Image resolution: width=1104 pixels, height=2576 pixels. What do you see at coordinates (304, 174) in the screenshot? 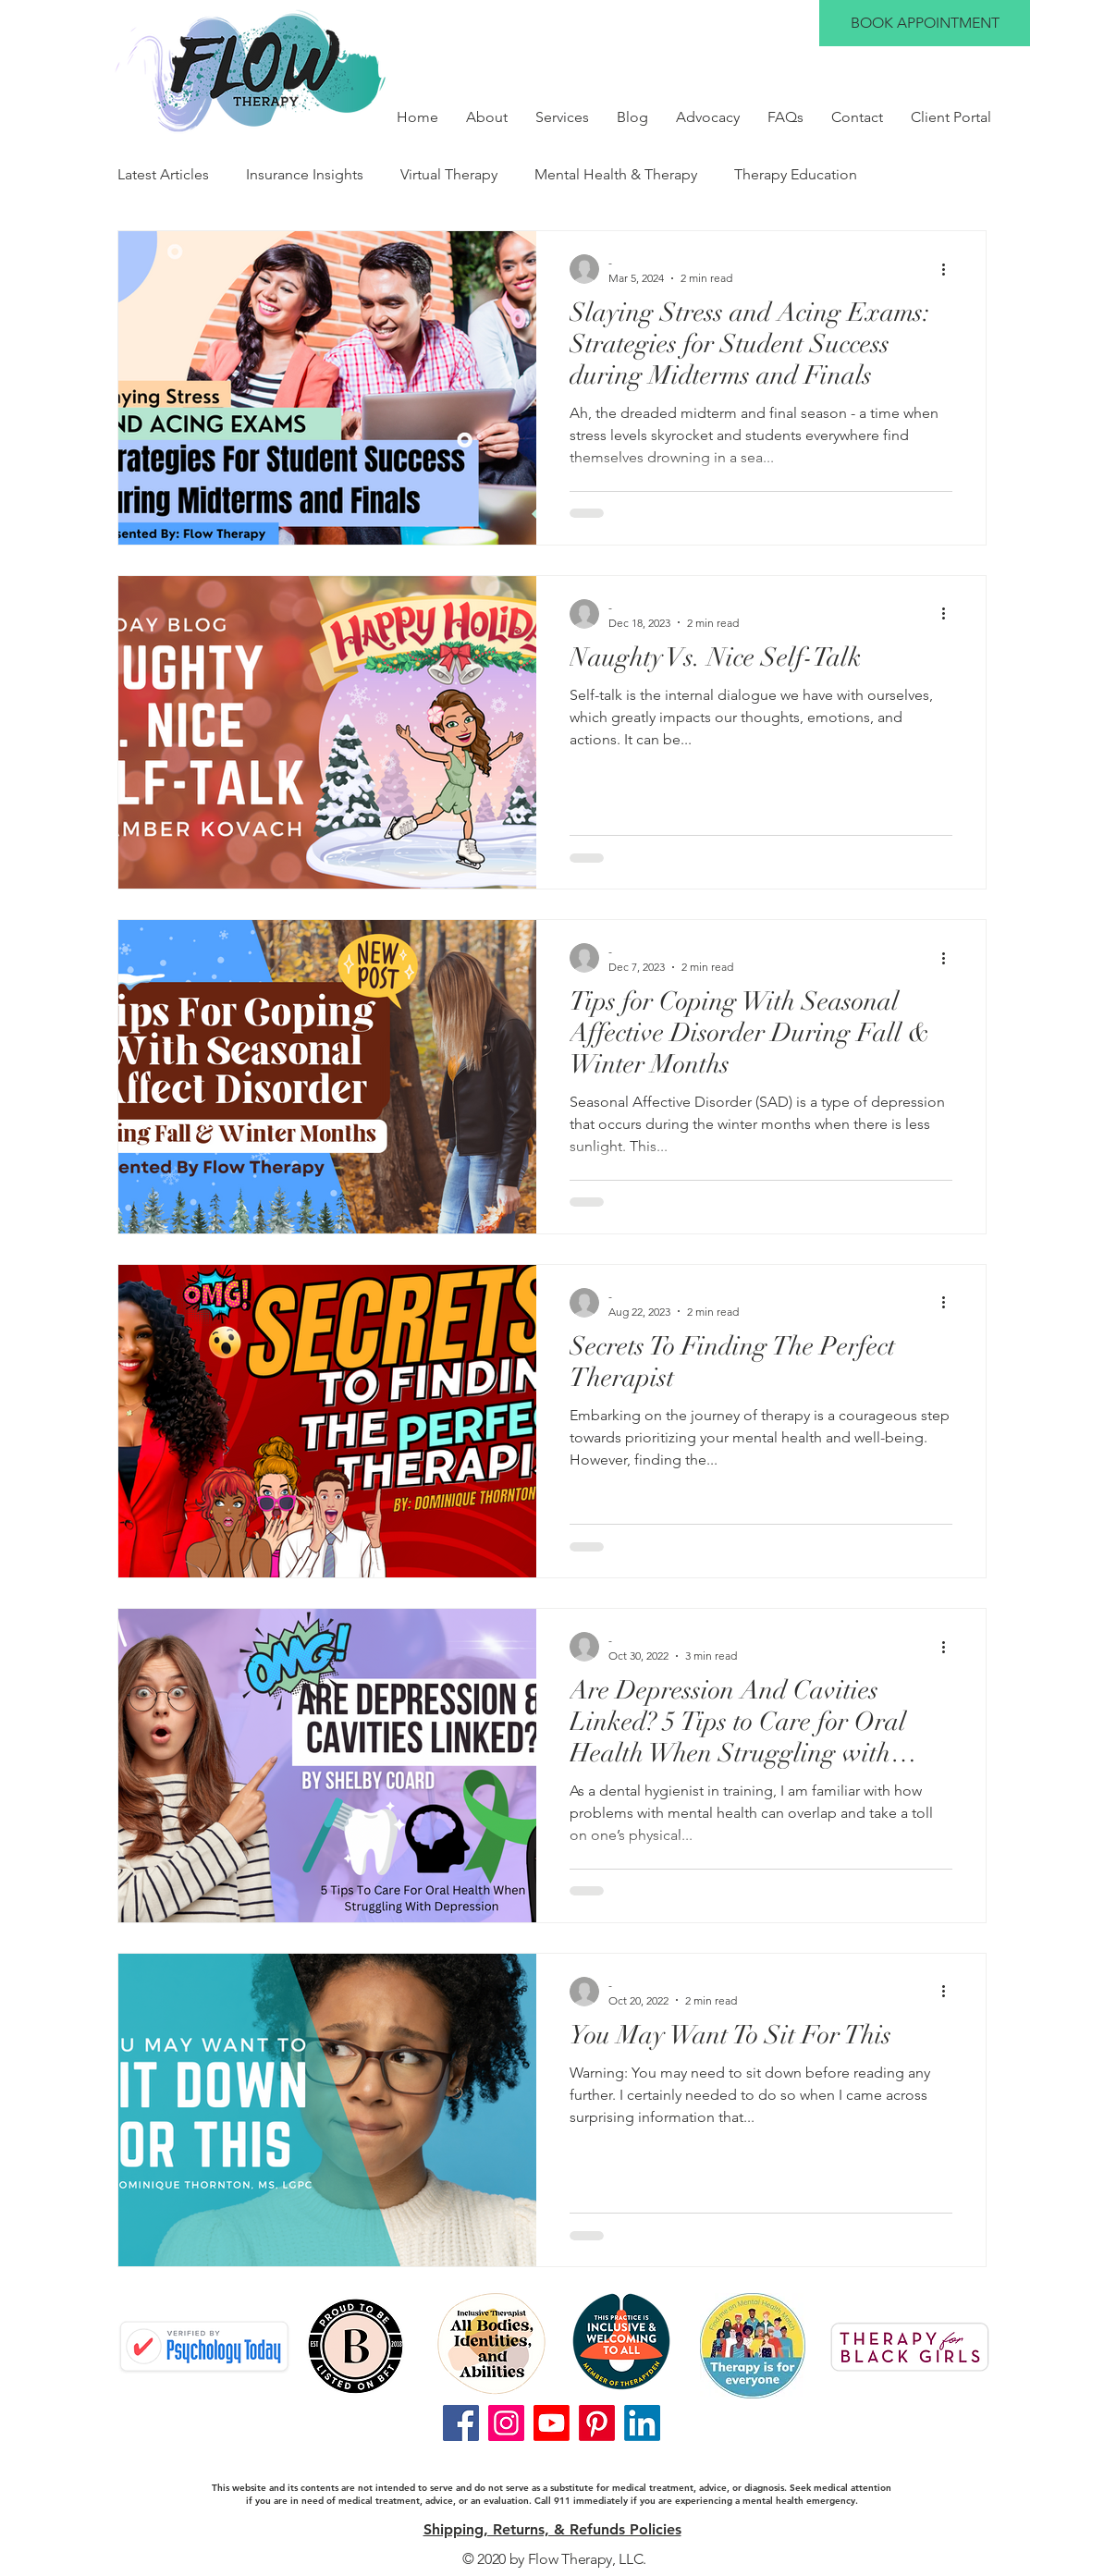
I see `Insurance Insights` at bounding box center [304, 174].